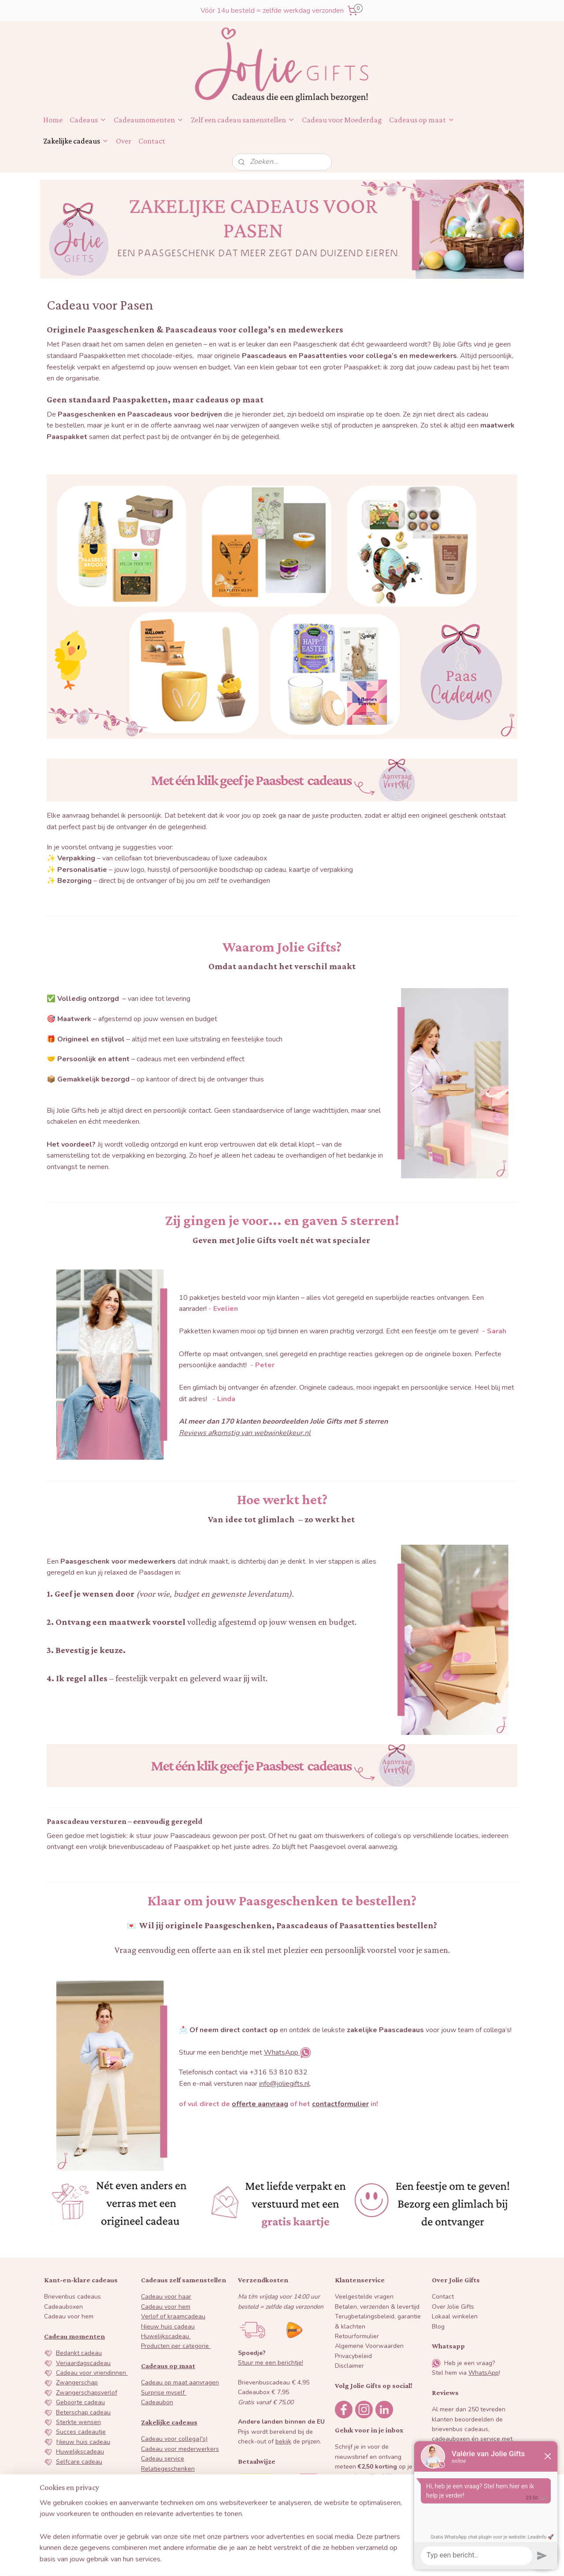 The image size is (564, 2576). Describe the element at coordinates (159, 2488) in the screenshot. I see `Paascadeaus` at that location.